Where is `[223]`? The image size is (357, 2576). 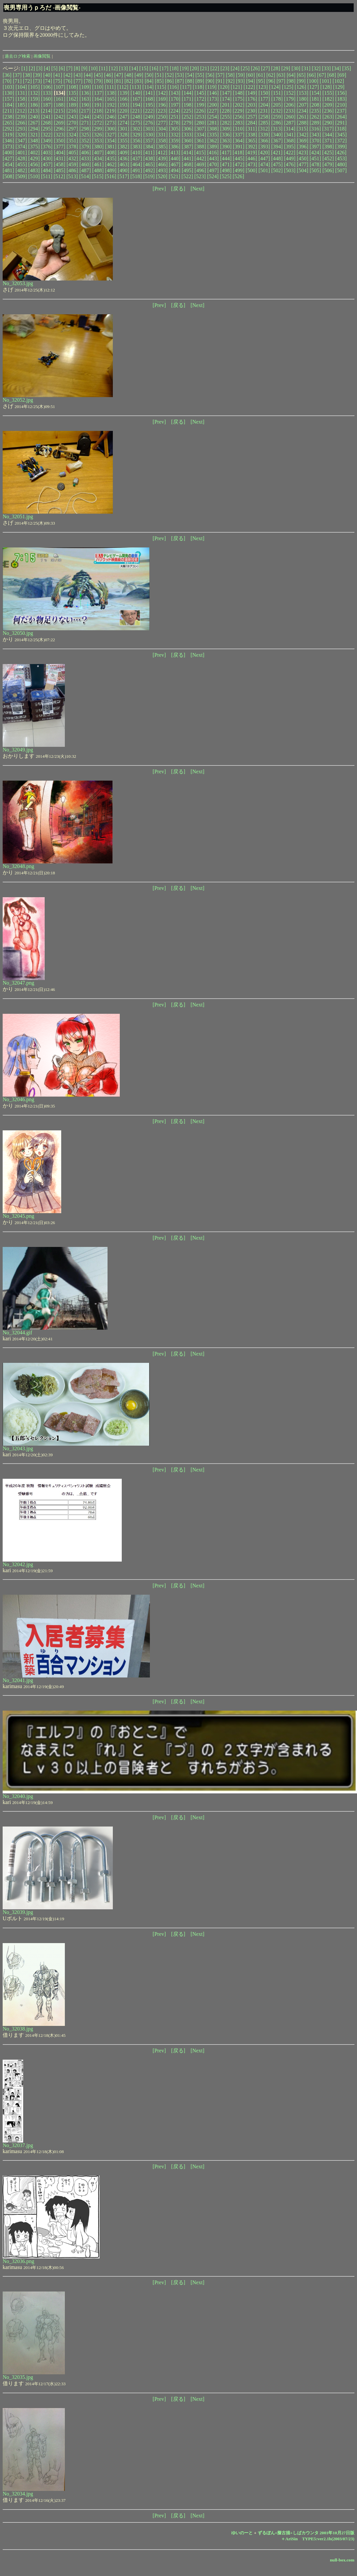 [223] is located at coordinates (161, 111).